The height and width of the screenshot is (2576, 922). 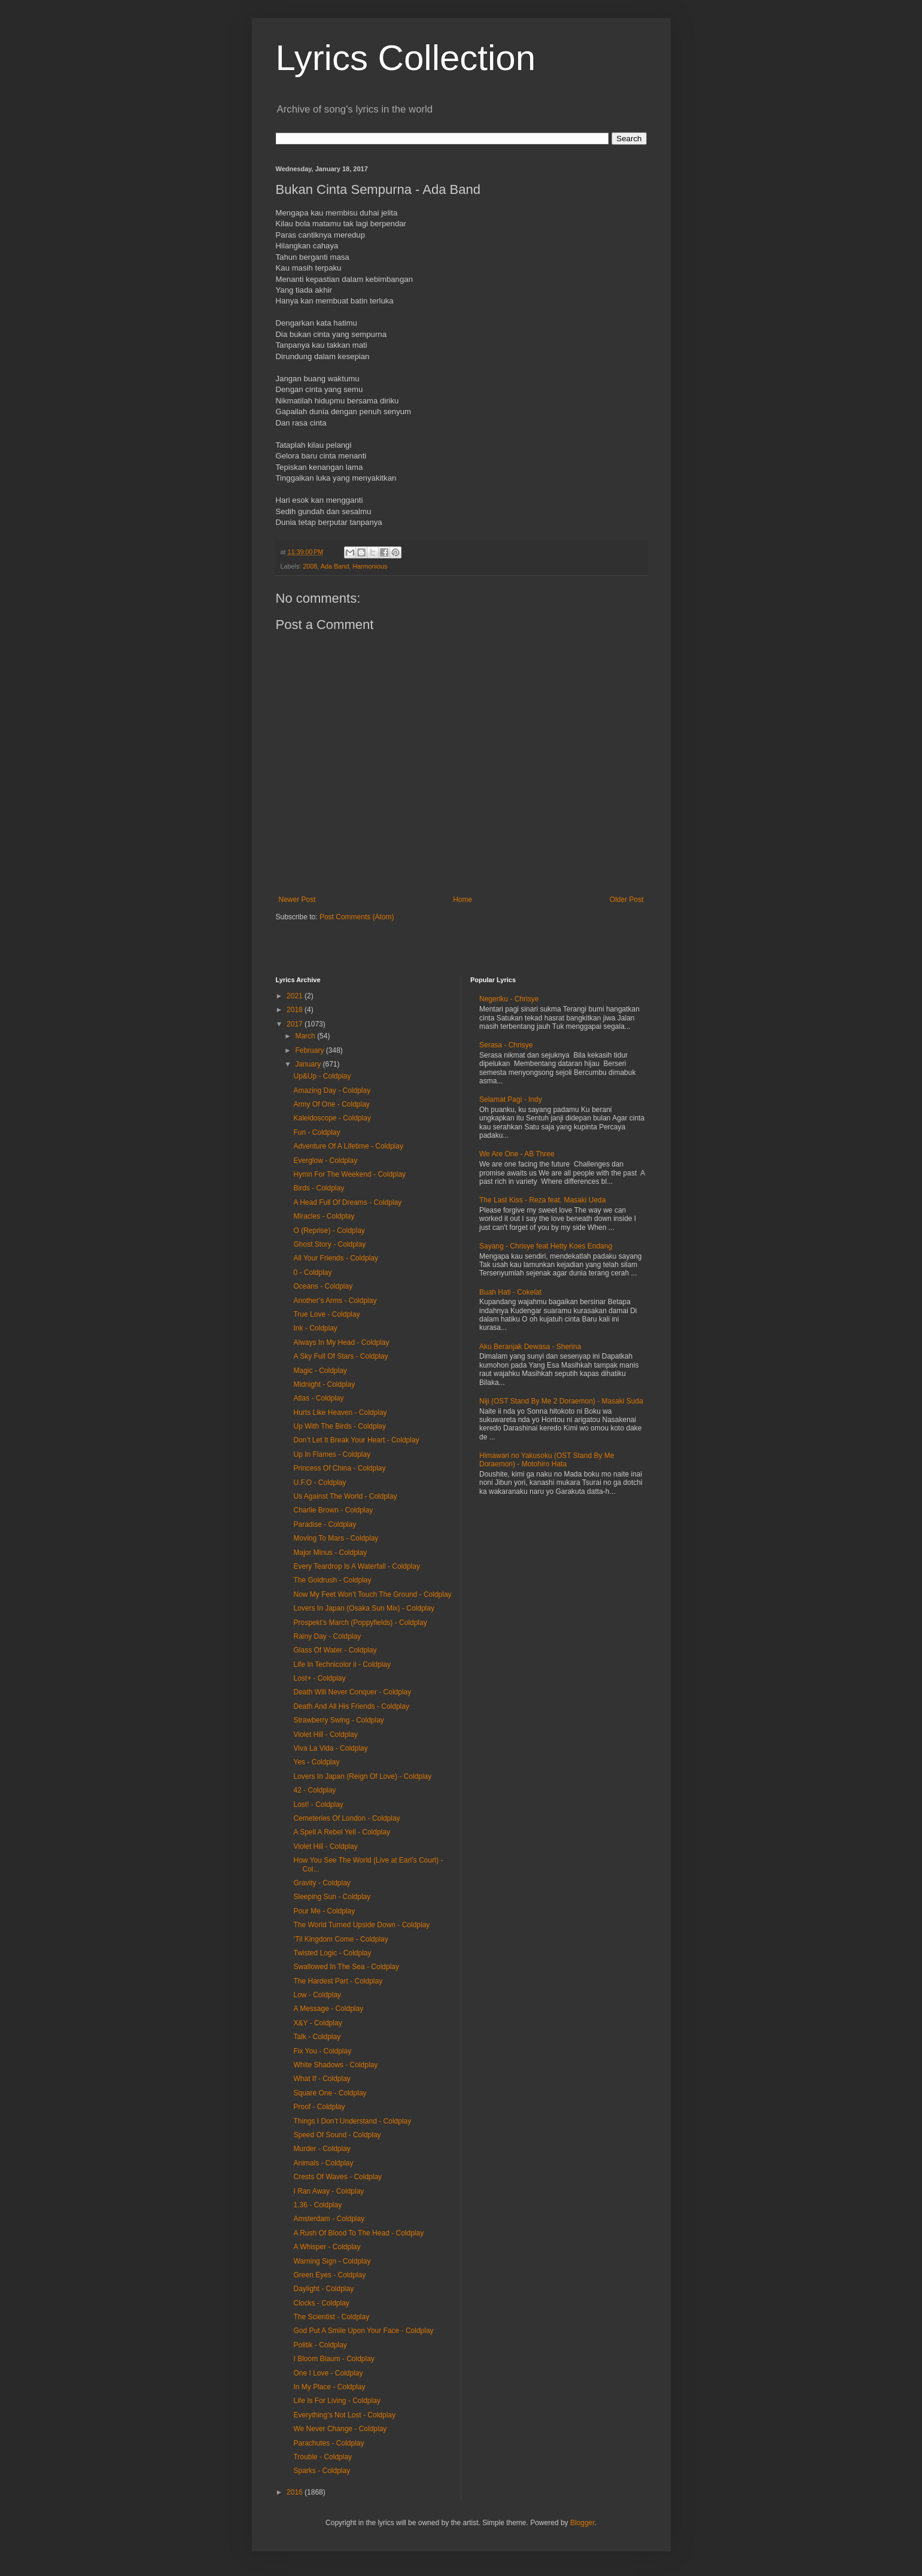 I want to click on O (Reprise) - Coldplay, so click(x=328, y=1230).